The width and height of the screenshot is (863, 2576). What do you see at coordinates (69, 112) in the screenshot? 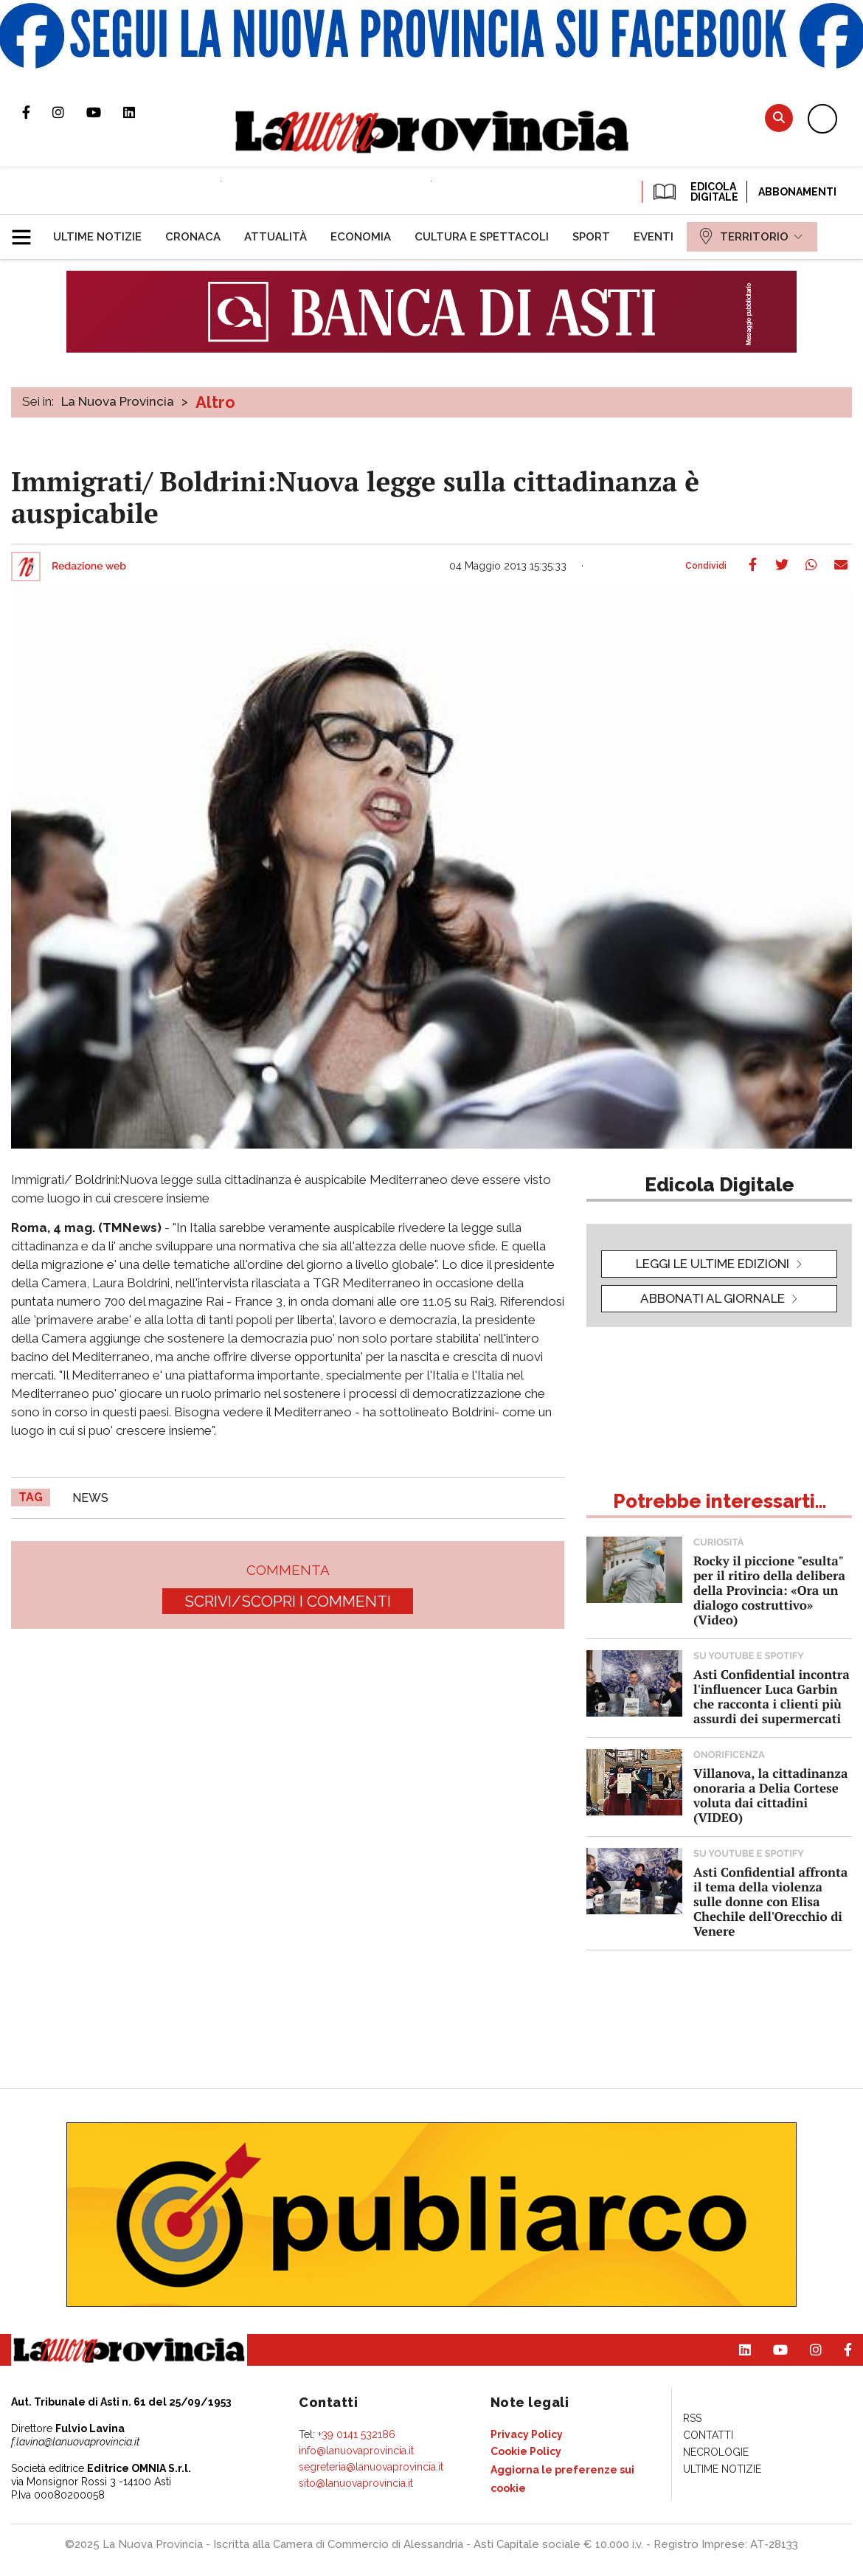
I see `Profilo Instagram` at bounding box center [69, 112].